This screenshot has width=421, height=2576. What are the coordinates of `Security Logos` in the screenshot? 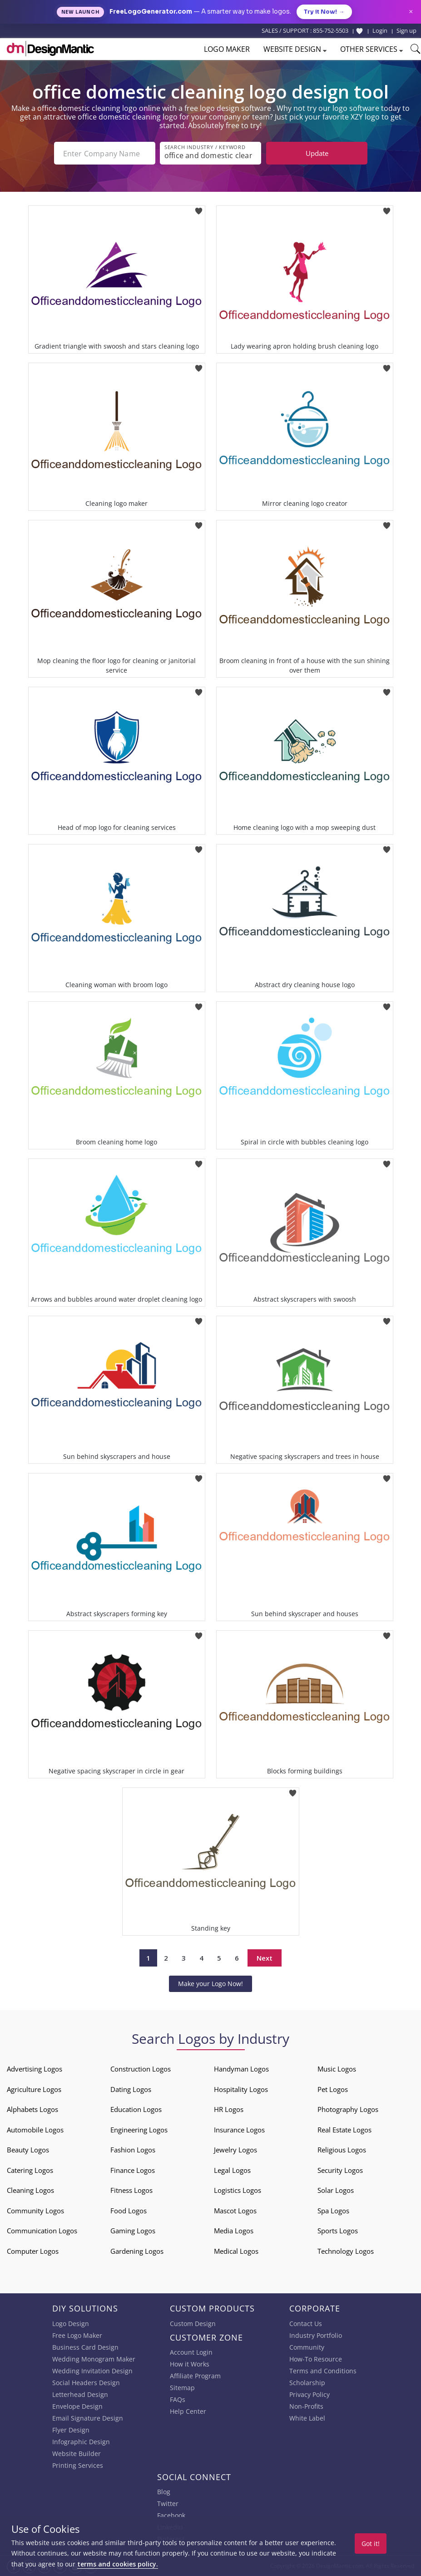 It's located at (340, 2170).